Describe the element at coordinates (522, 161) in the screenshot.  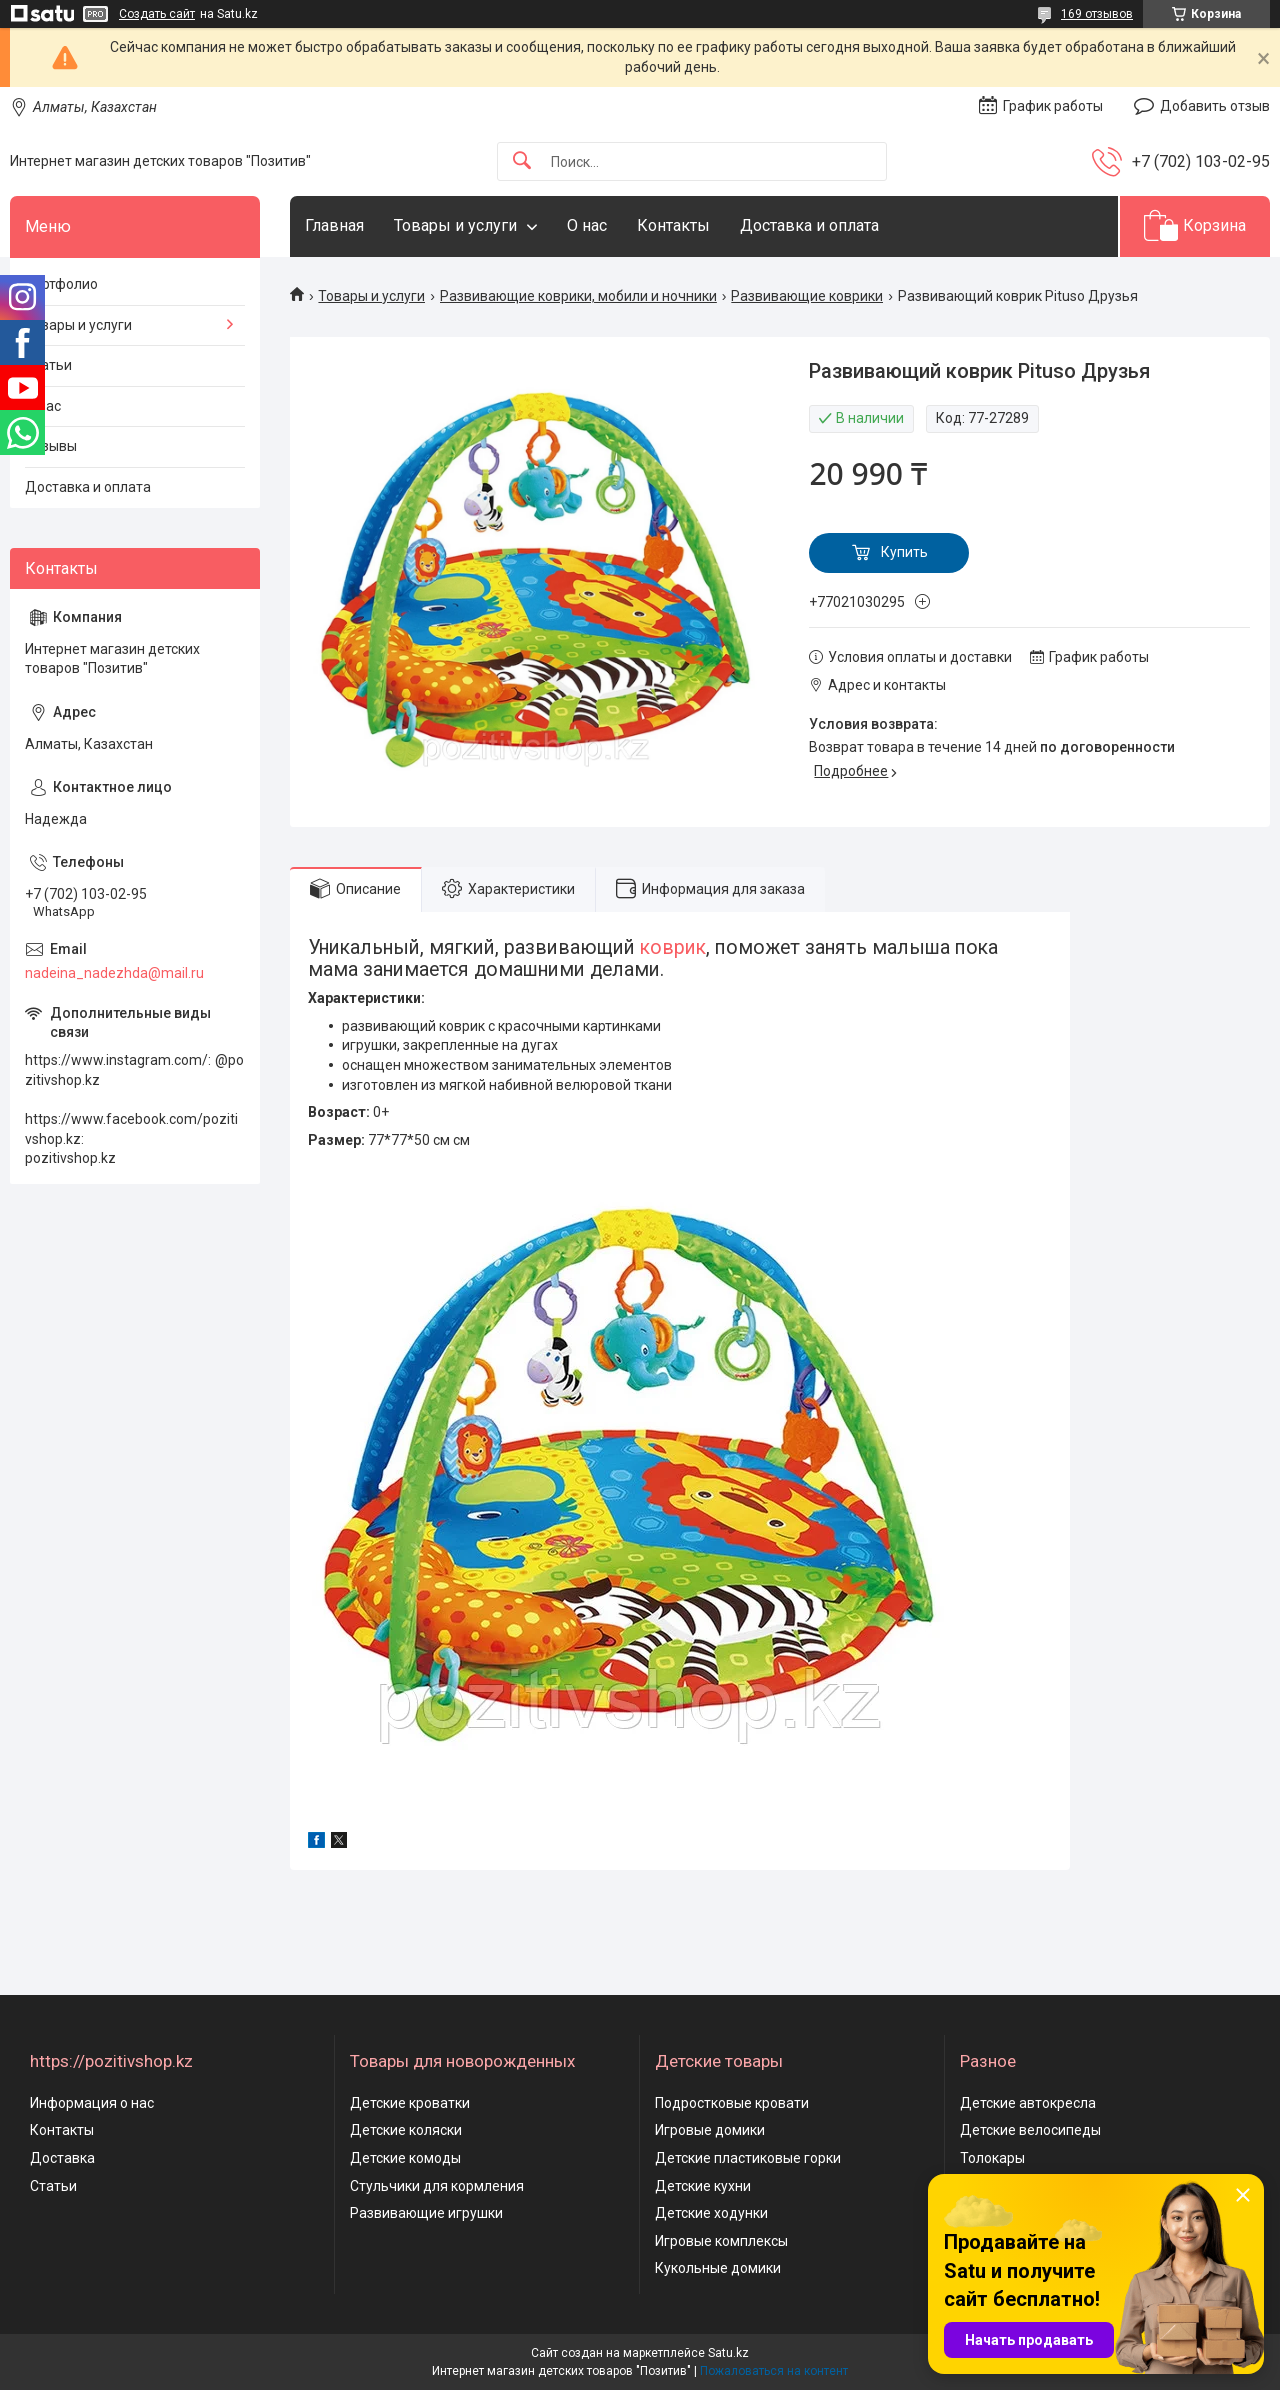
I see `[Искать]` at that location.